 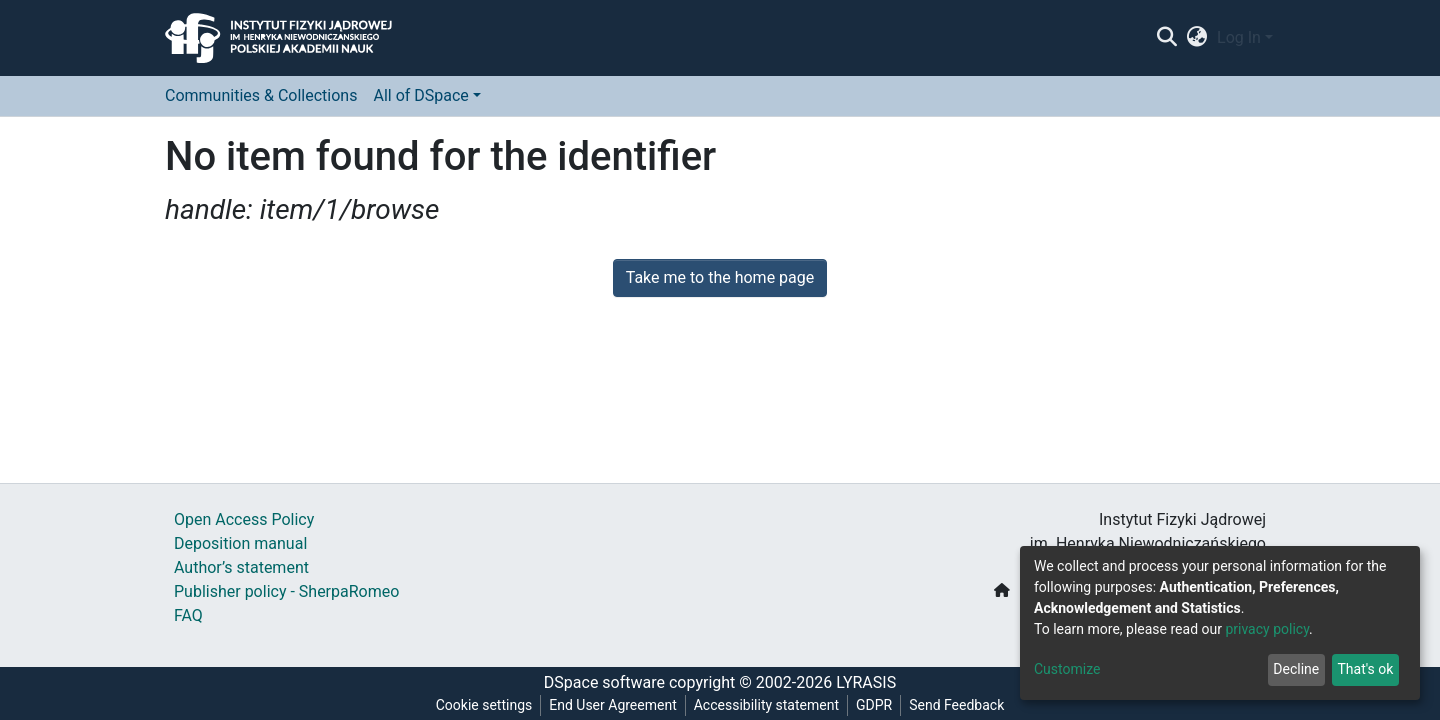 I want to click on GDPR, so click(x=874, y=705).